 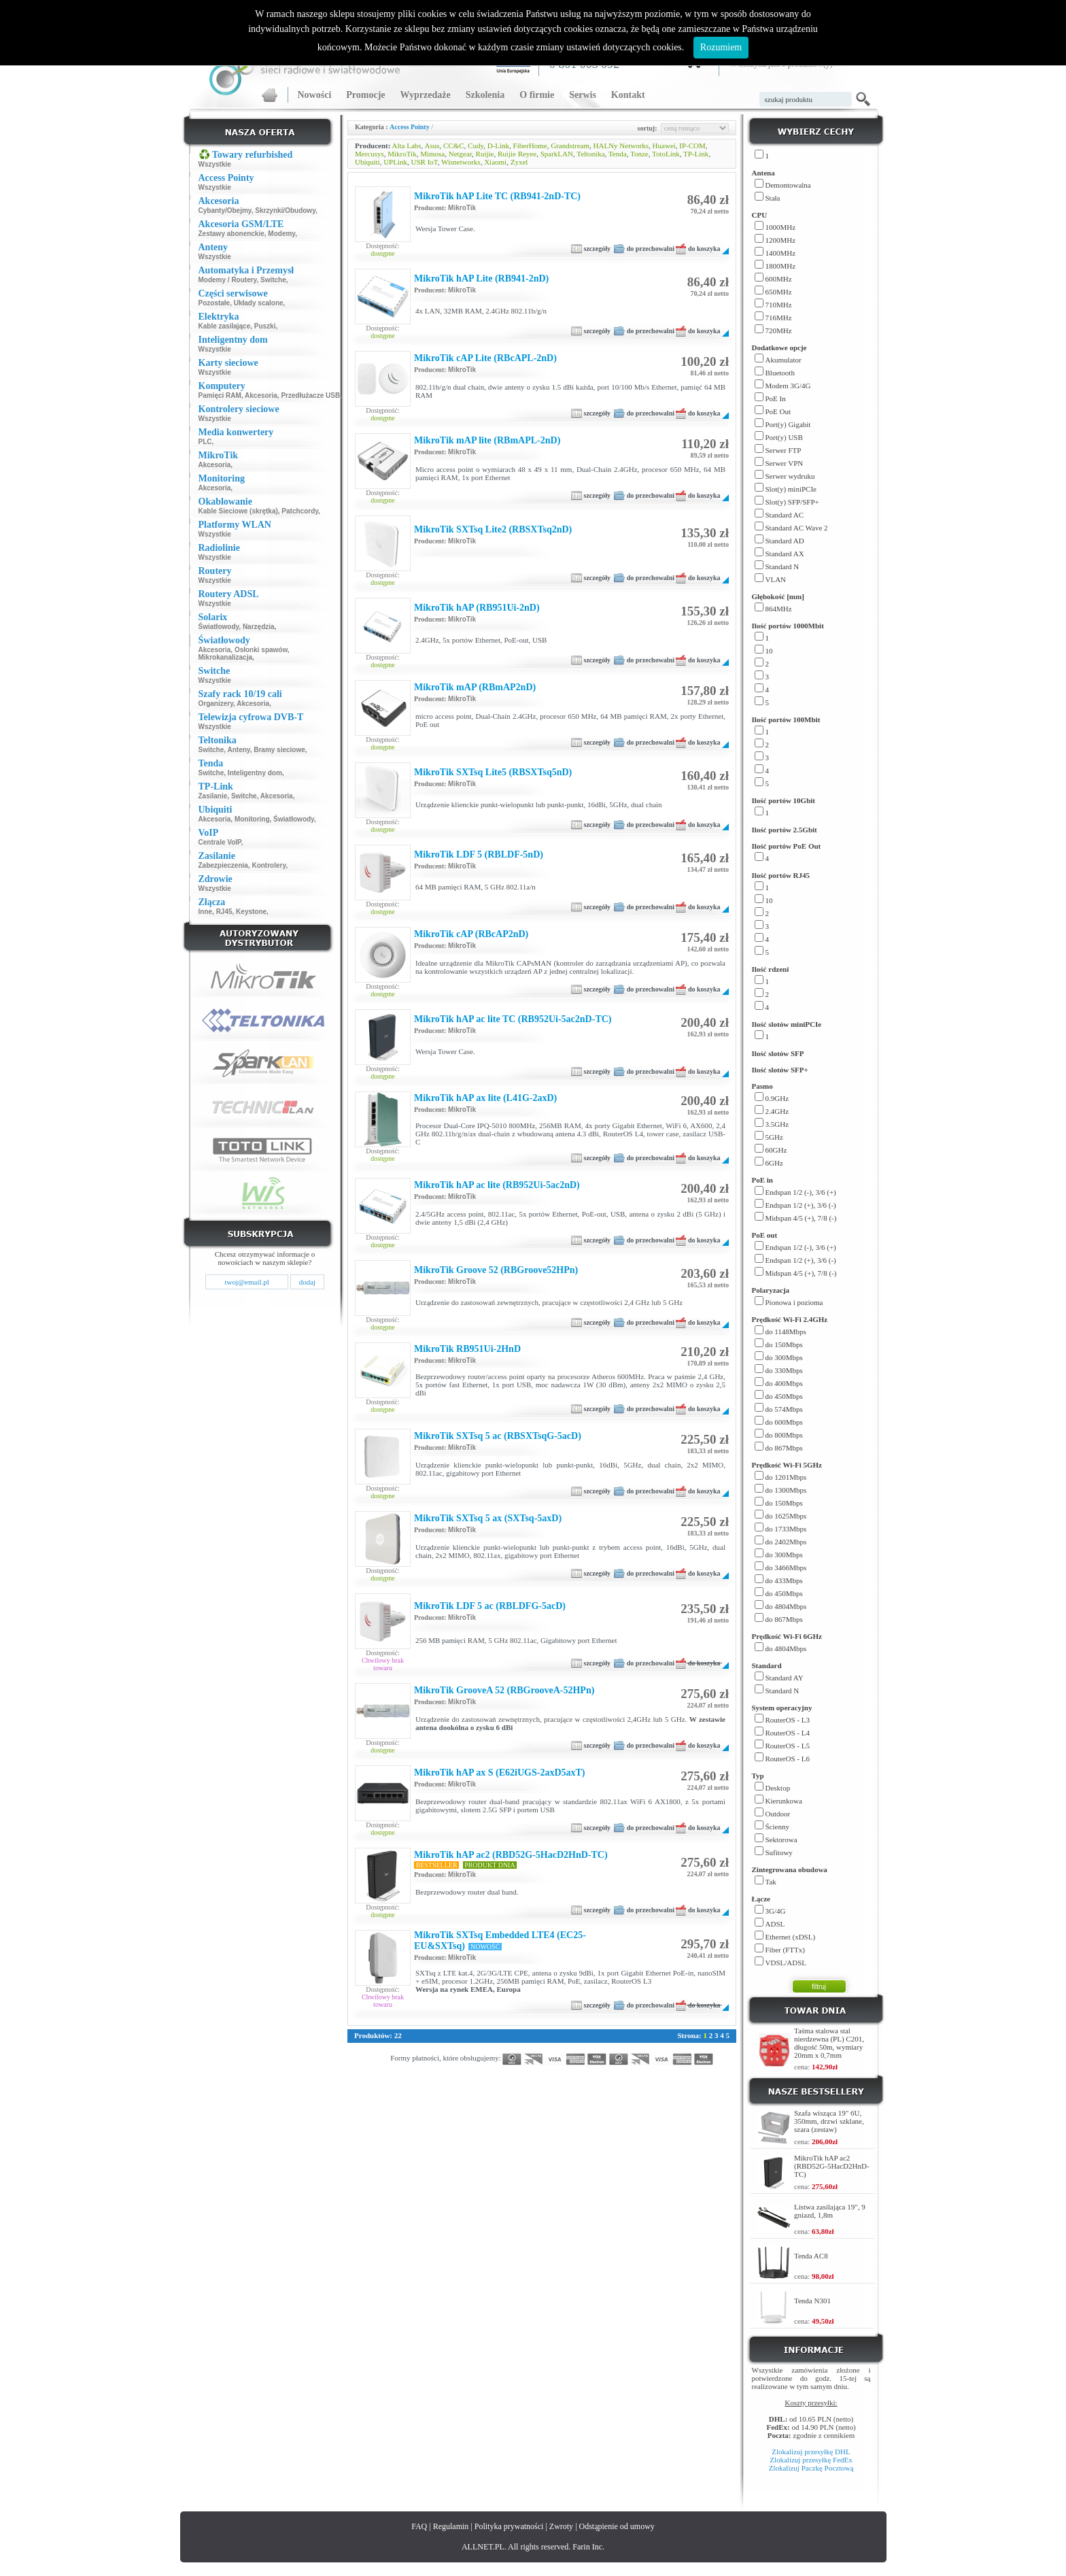 I want to click on Monitoring, so click(x=252, y=819).